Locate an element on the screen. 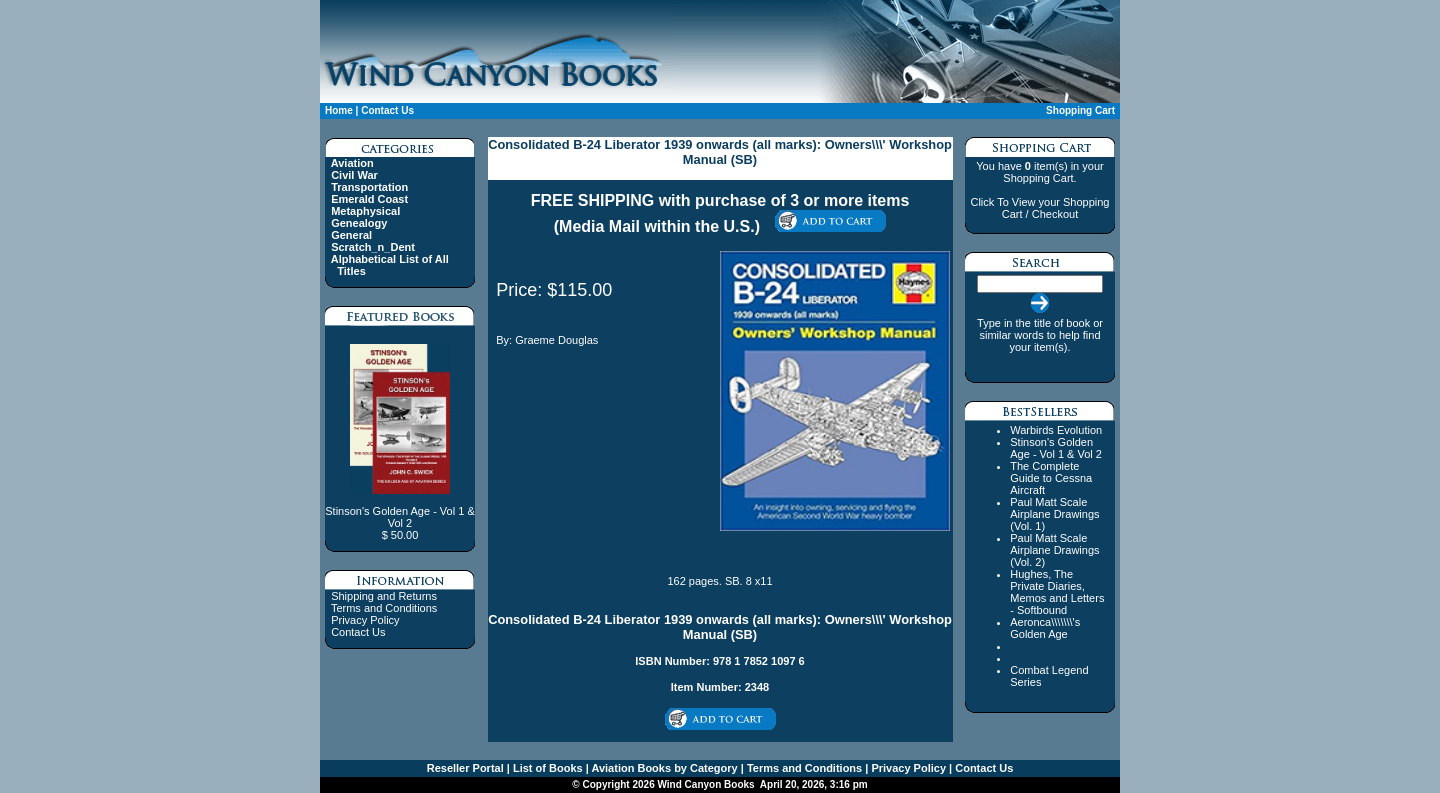  Reseller Portal is located at coordinates (465, 768).